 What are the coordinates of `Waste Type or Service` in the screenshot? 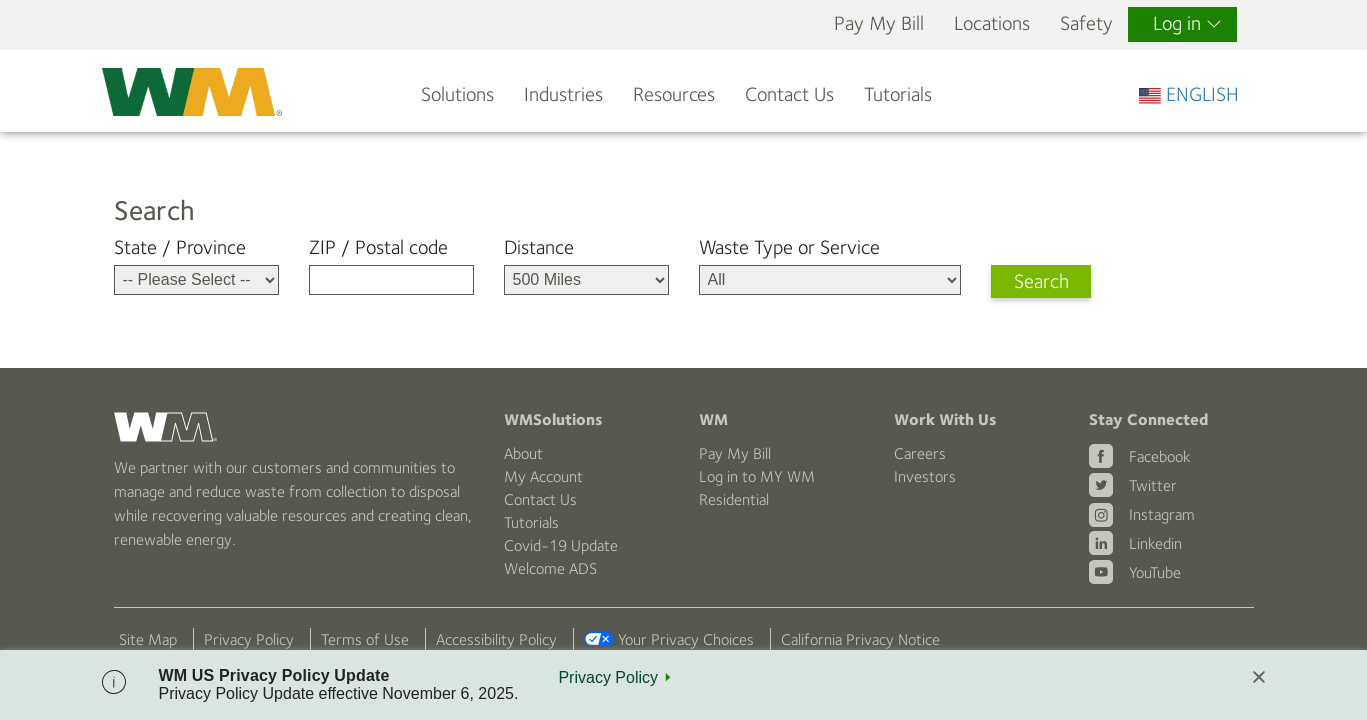 It's located at (789, 247).